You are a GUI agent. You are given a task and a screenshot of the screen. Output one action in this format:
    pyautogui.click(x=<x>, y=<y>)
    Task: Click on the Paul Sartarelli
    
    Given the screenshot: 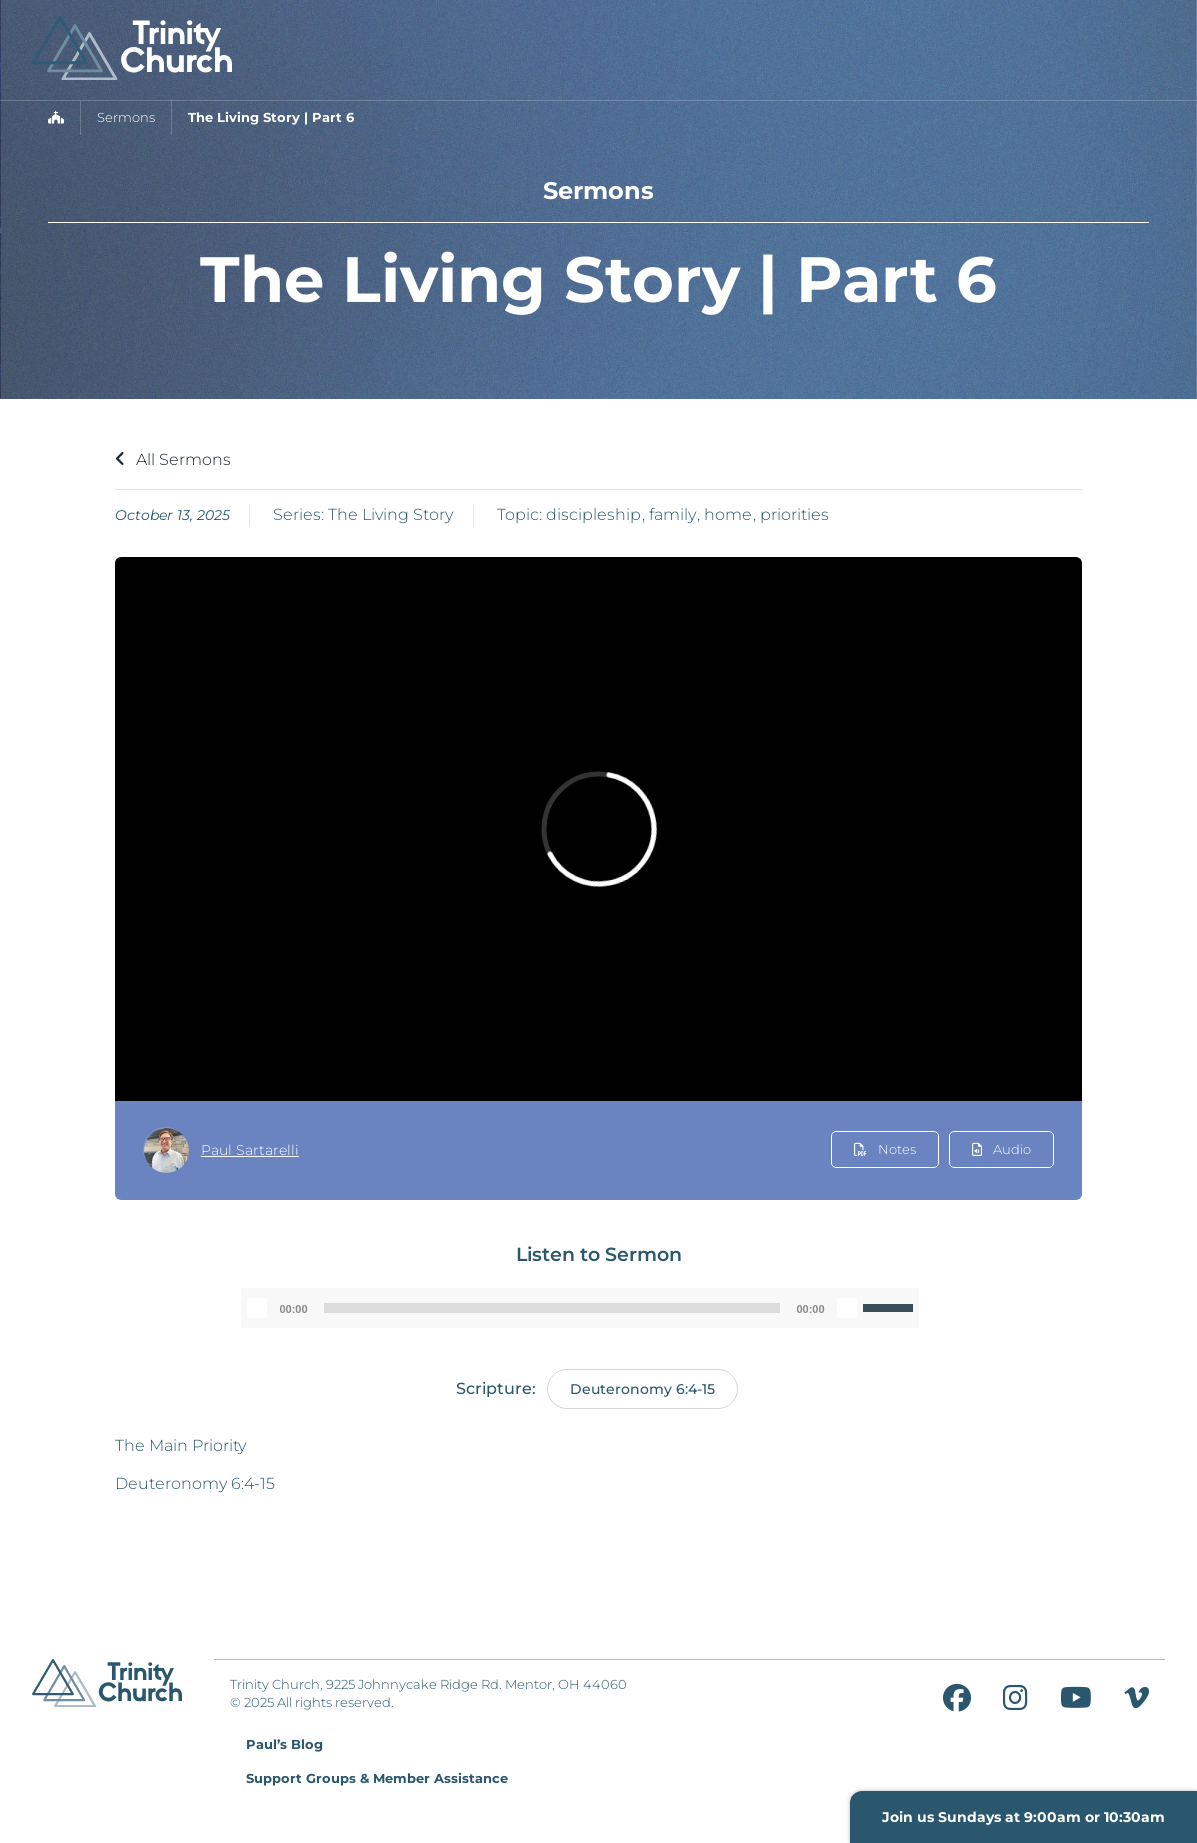 What is the action you would take?
    pyautogui.click(x=250, y=1150)
    